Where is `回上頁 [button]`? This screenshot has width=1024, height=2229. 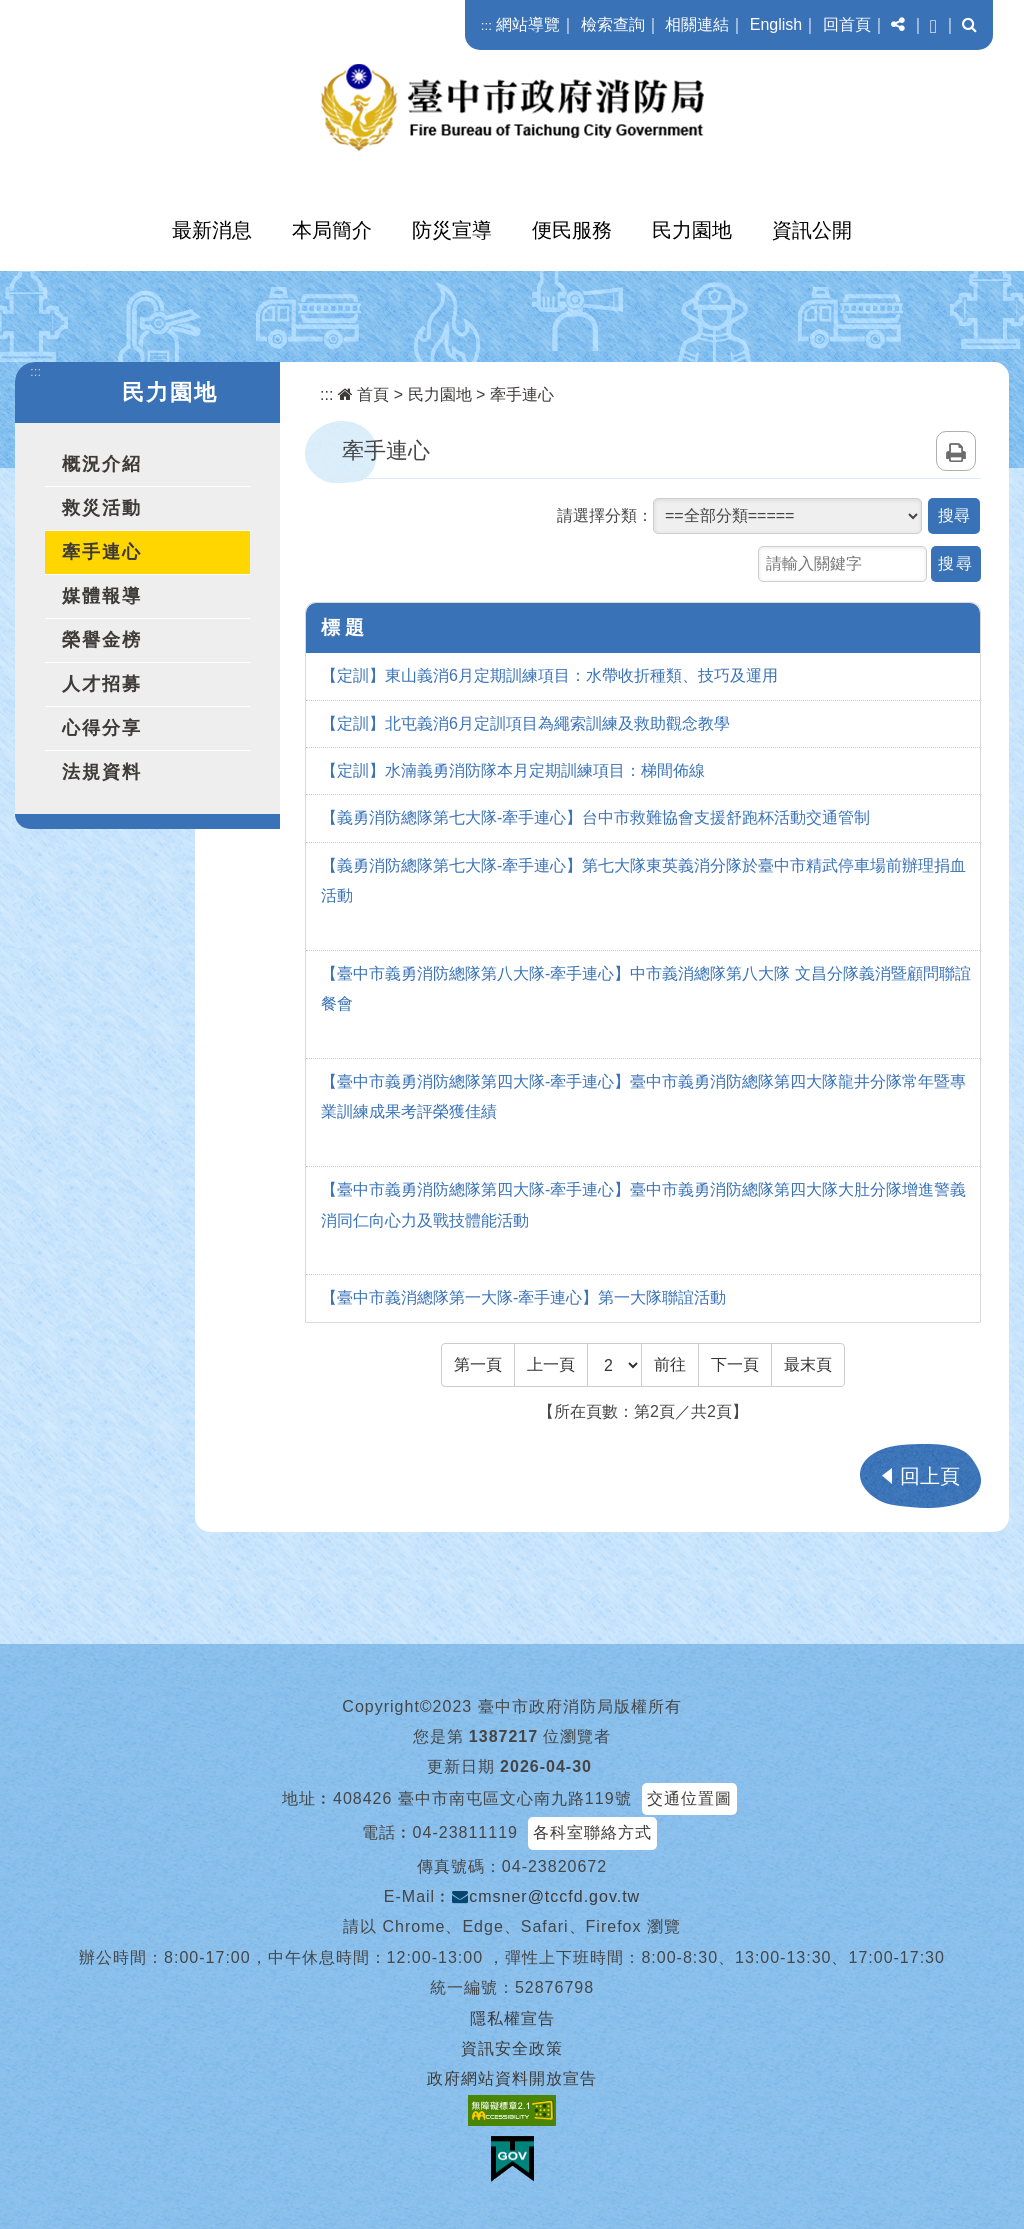 回上頁 [button] is located at coordinates (930, 1476).